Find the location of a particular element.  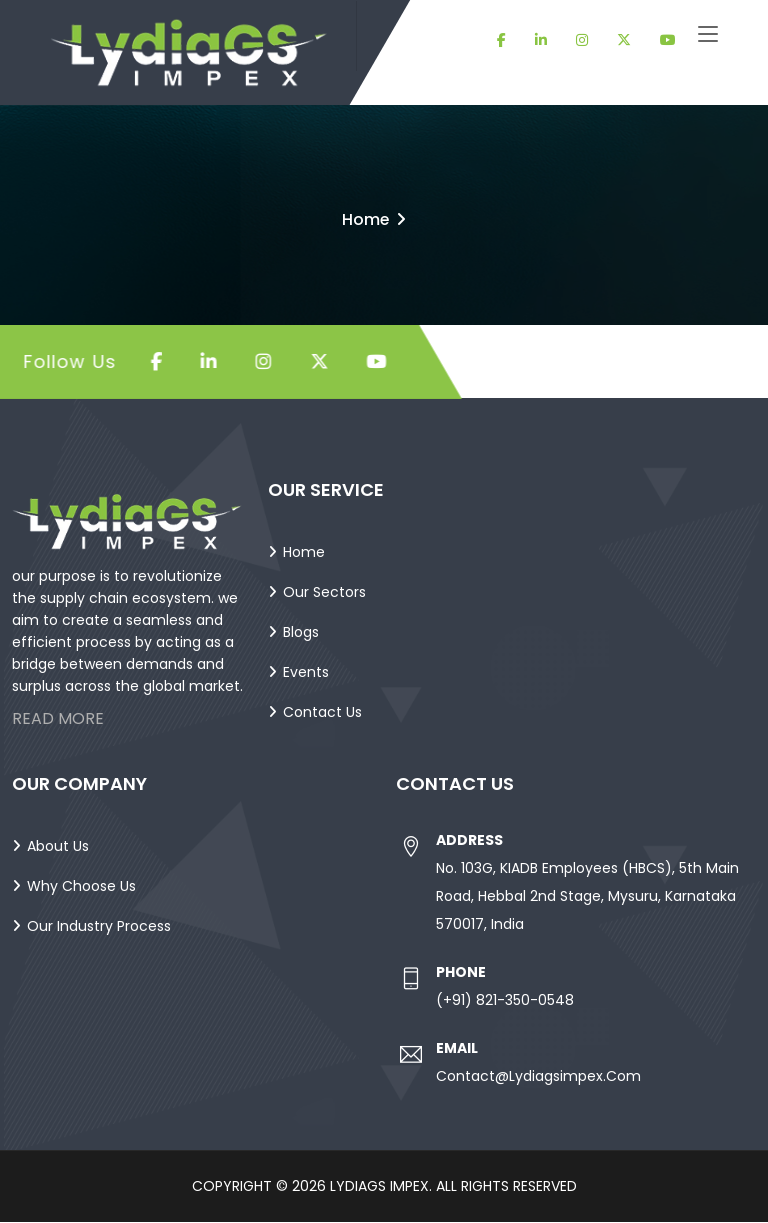

[Toggle navigation] is located at coordinates (708, 35).